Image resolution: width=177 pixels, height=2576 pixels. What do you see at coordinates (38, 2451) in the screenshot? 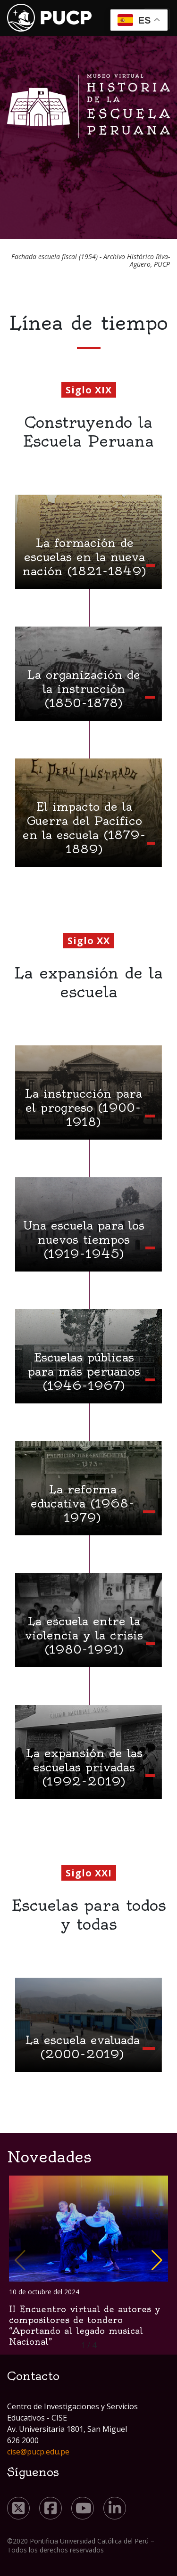
I see `cise@pucp.edu.pe` at bounding box center [38, 2451].